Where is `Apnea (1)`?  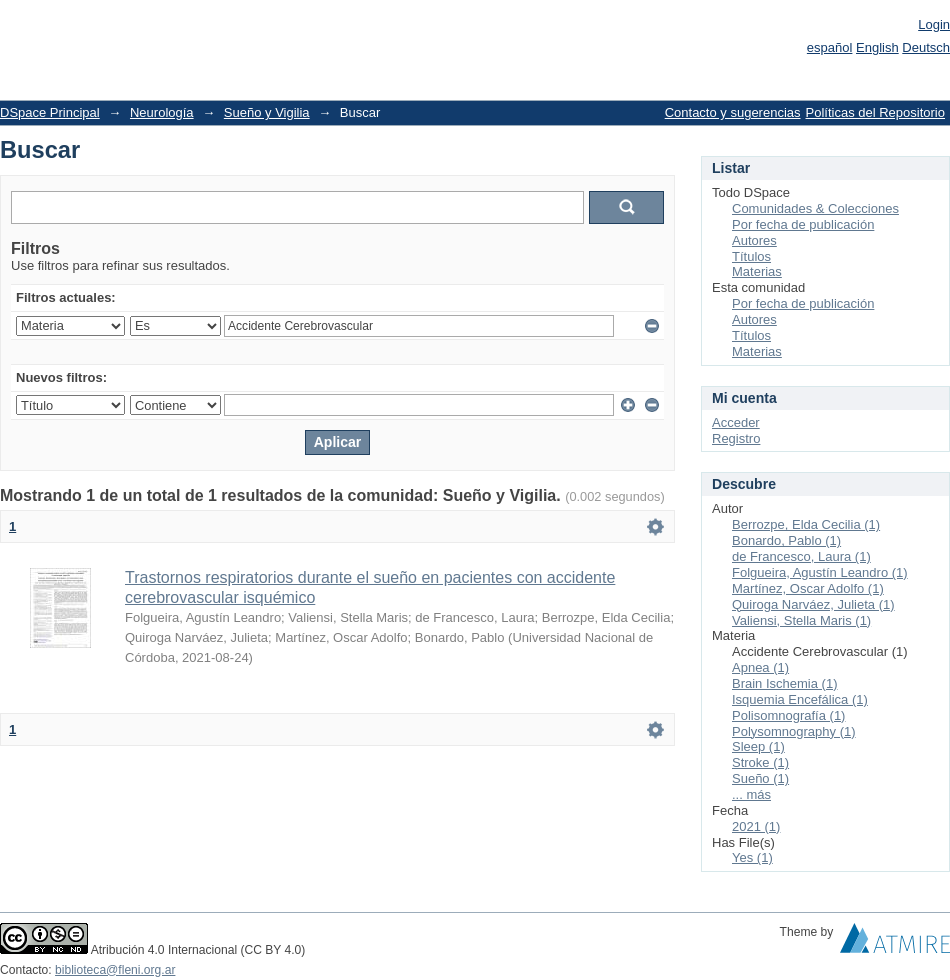
Apnea (1) is located at coordinates (760, 667).